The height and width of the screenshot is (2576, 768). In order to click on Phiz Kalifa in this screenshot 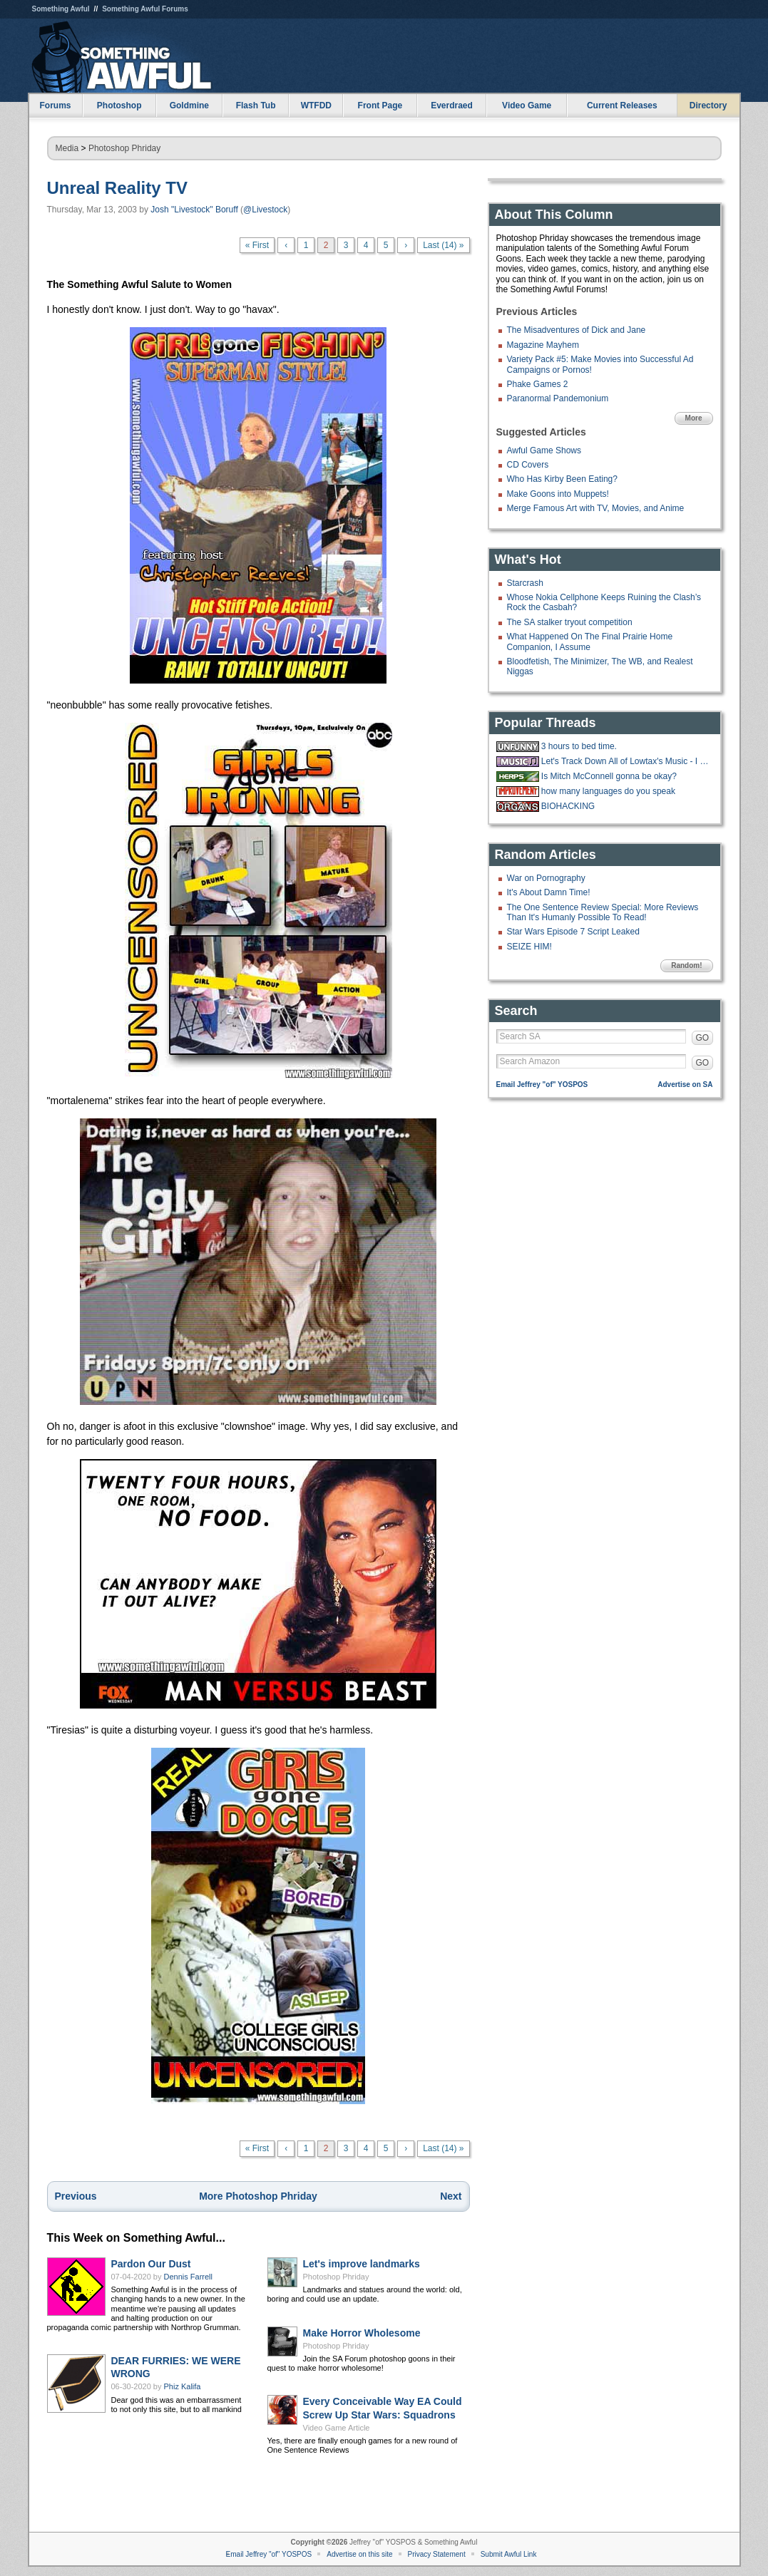, I will do `click(182, 2386)`.